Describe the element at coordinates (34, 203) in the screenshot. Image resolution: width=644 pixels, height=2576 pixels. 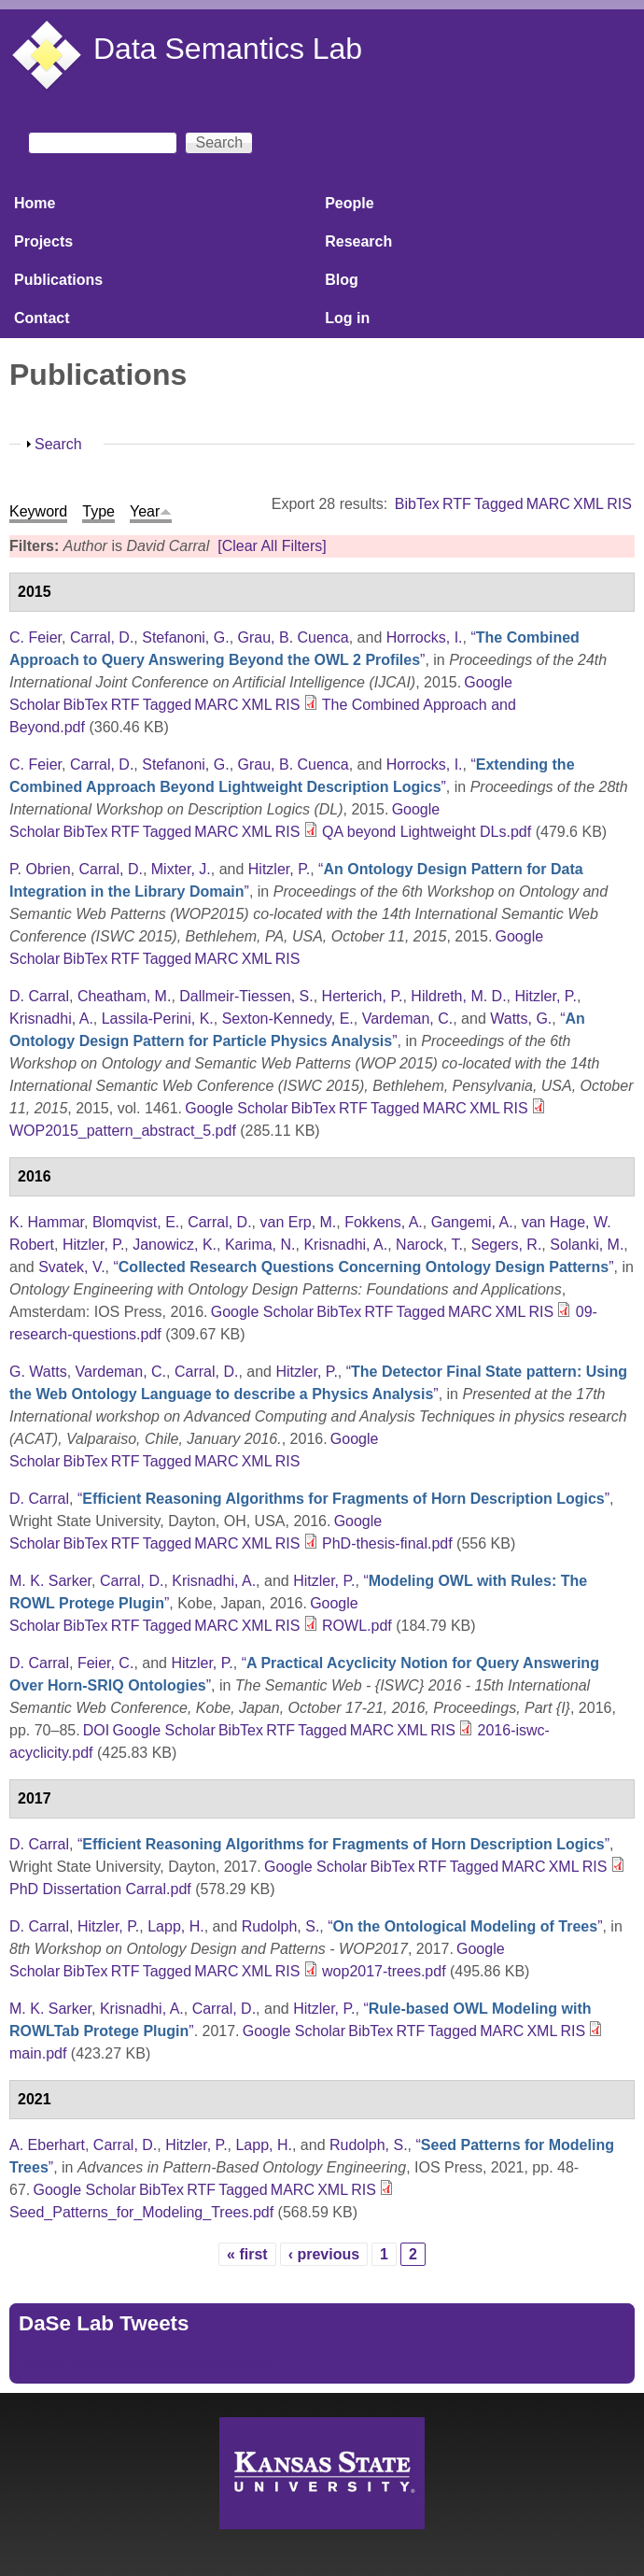
I see `Home` at that location.